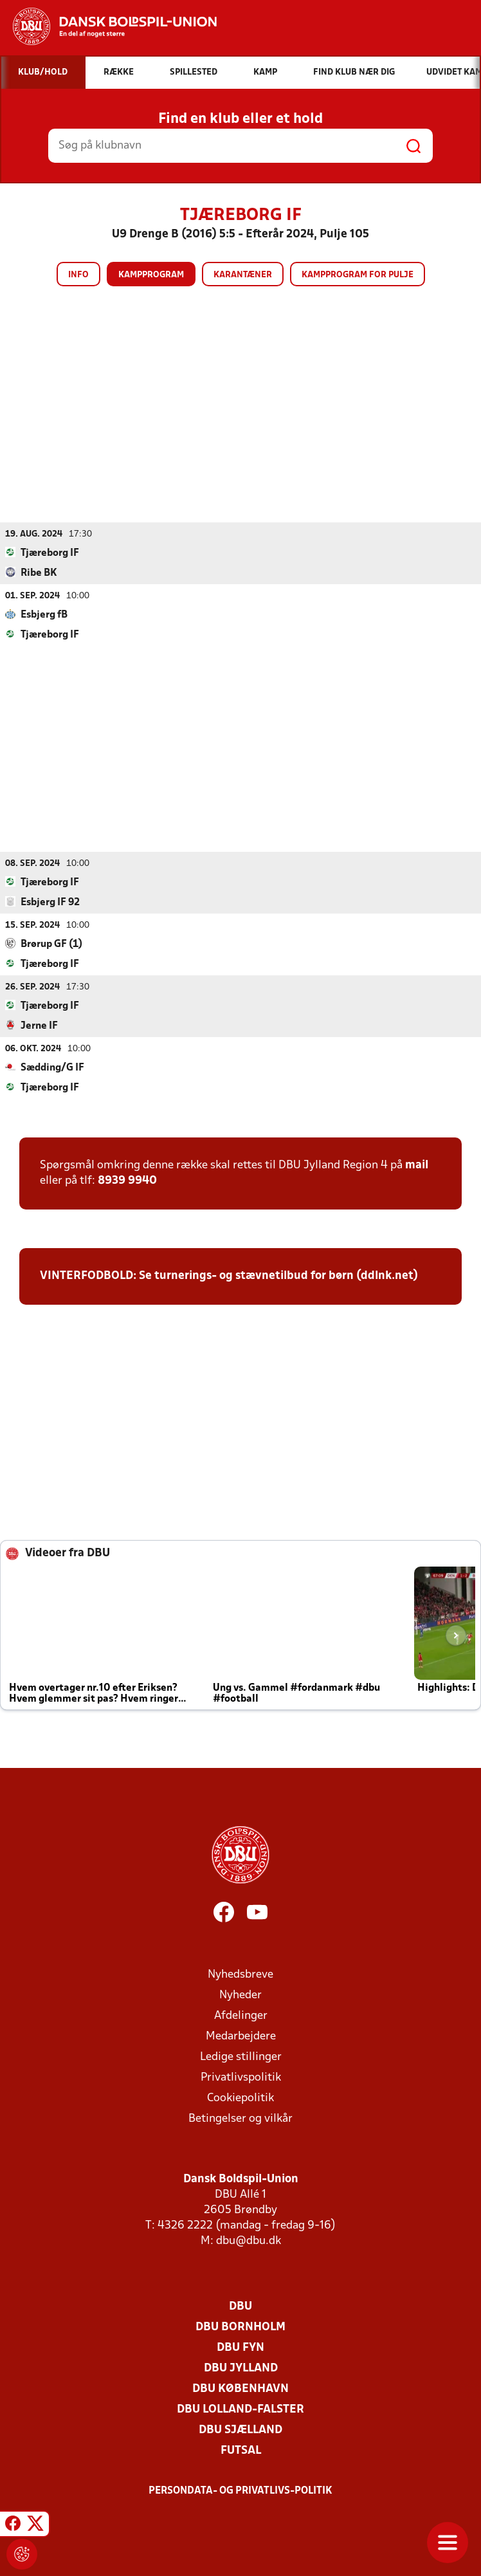 Image resolution: width=481 pixels, height=2576 pixels. I want to click on Futsal, so click(241, 2450).